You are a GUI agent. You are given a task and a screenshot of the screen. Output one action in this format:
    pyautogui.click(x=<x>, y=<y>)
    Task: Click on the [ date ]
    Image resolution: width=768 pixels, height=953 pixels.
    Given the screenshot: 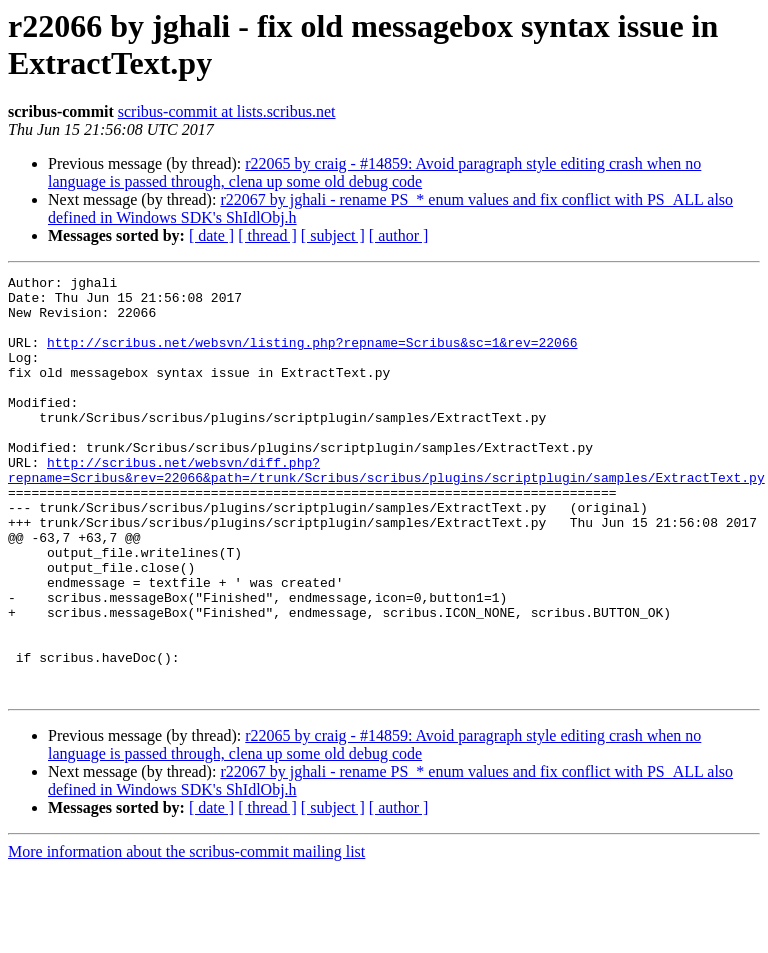 What is the action you would take?
    pyautogui.click(x=211, y=235)
    